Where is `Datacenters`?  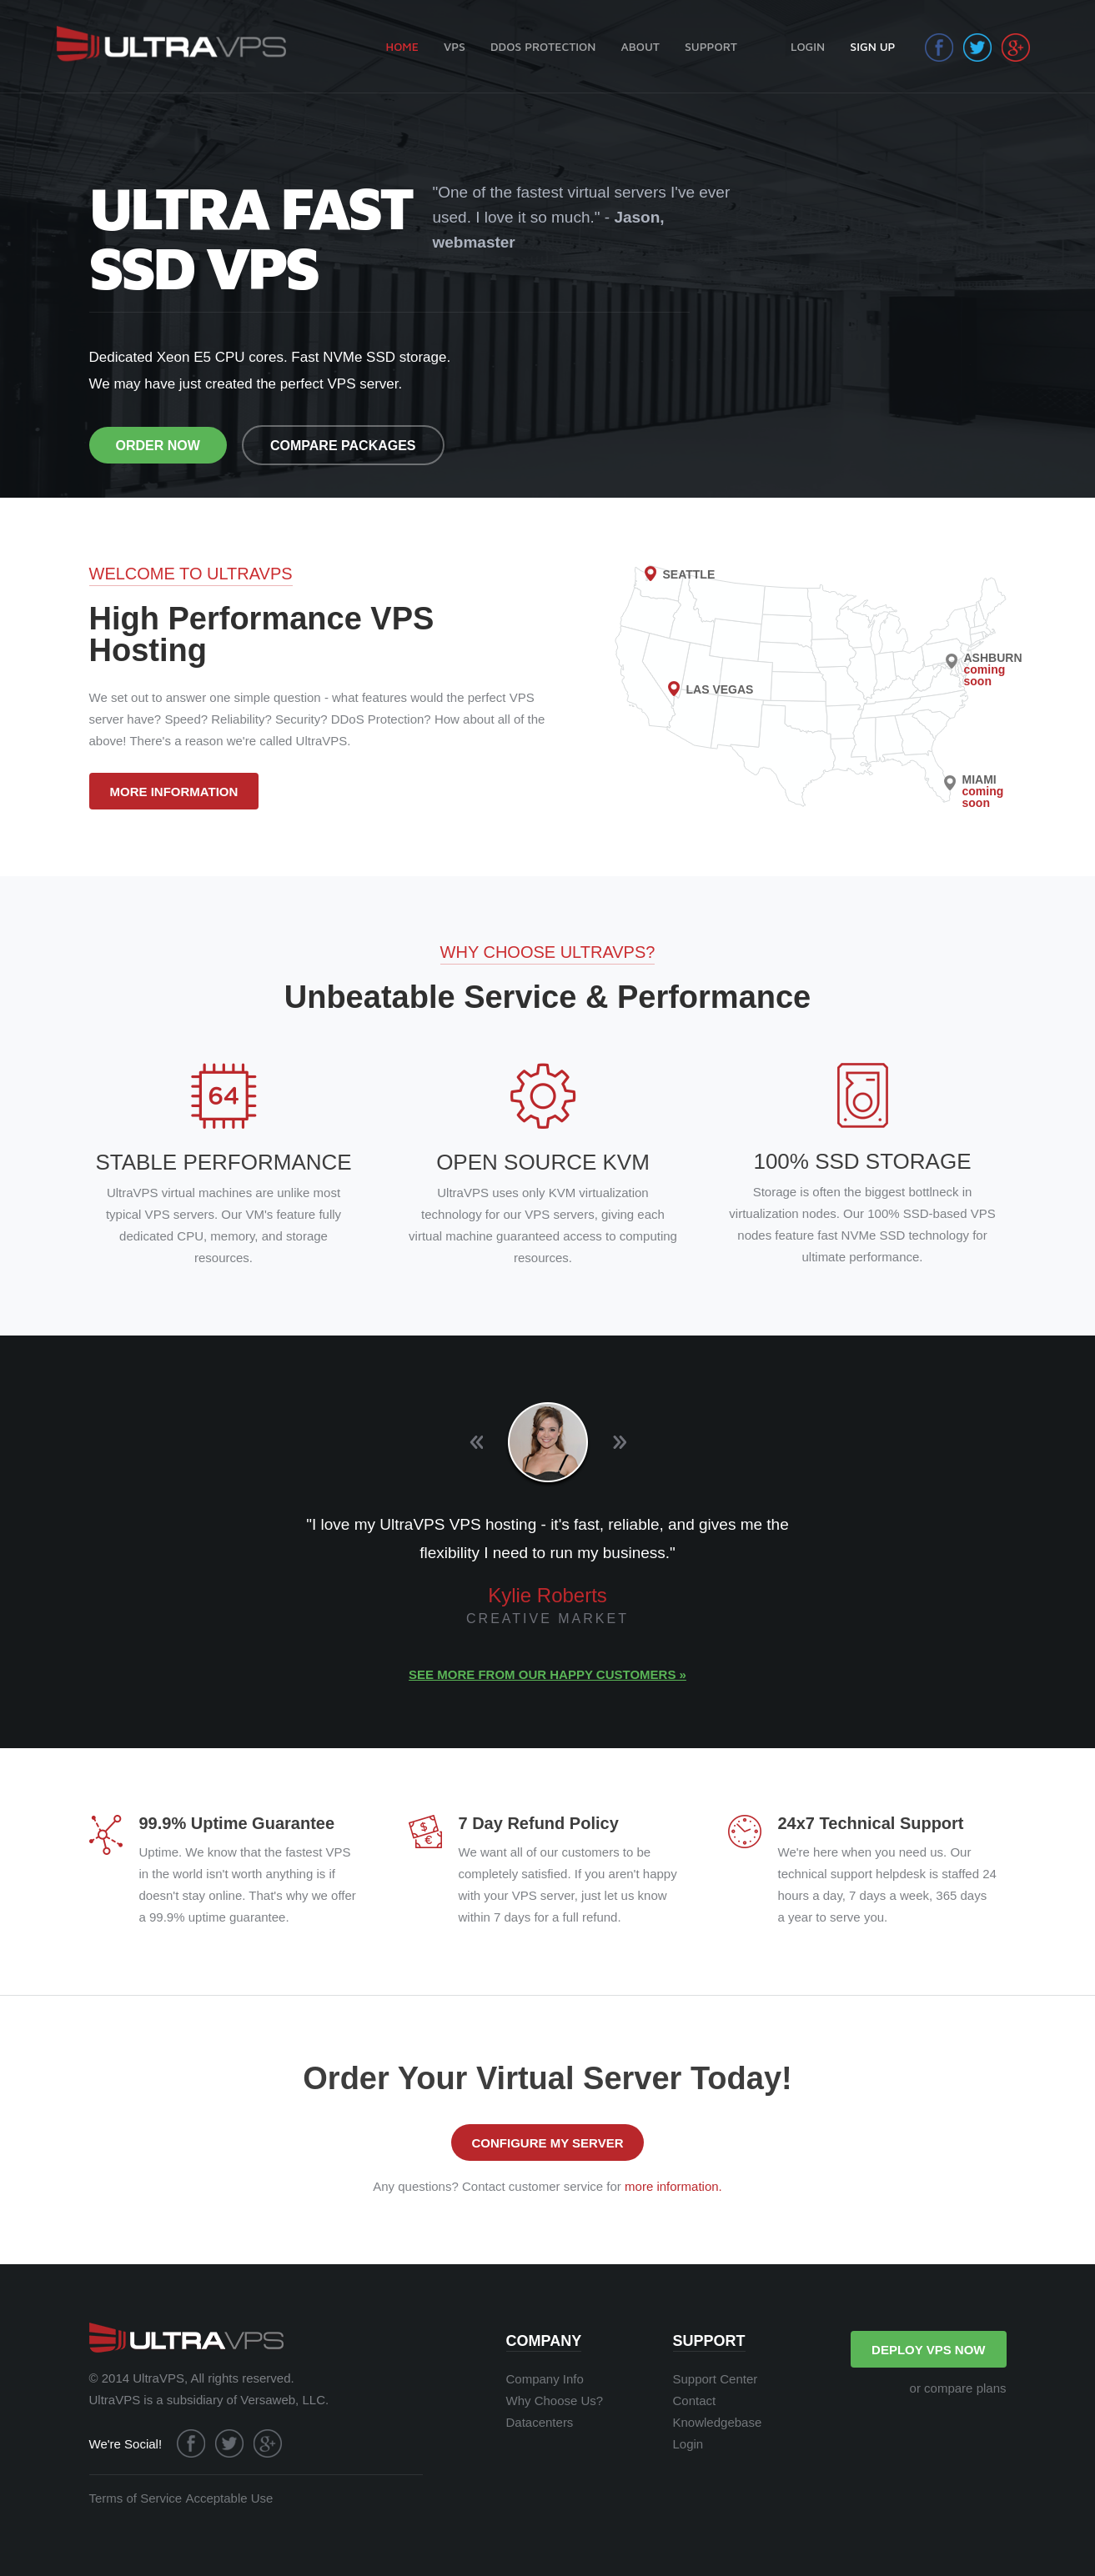
Datacenters is located at coordinates (540, 2422).